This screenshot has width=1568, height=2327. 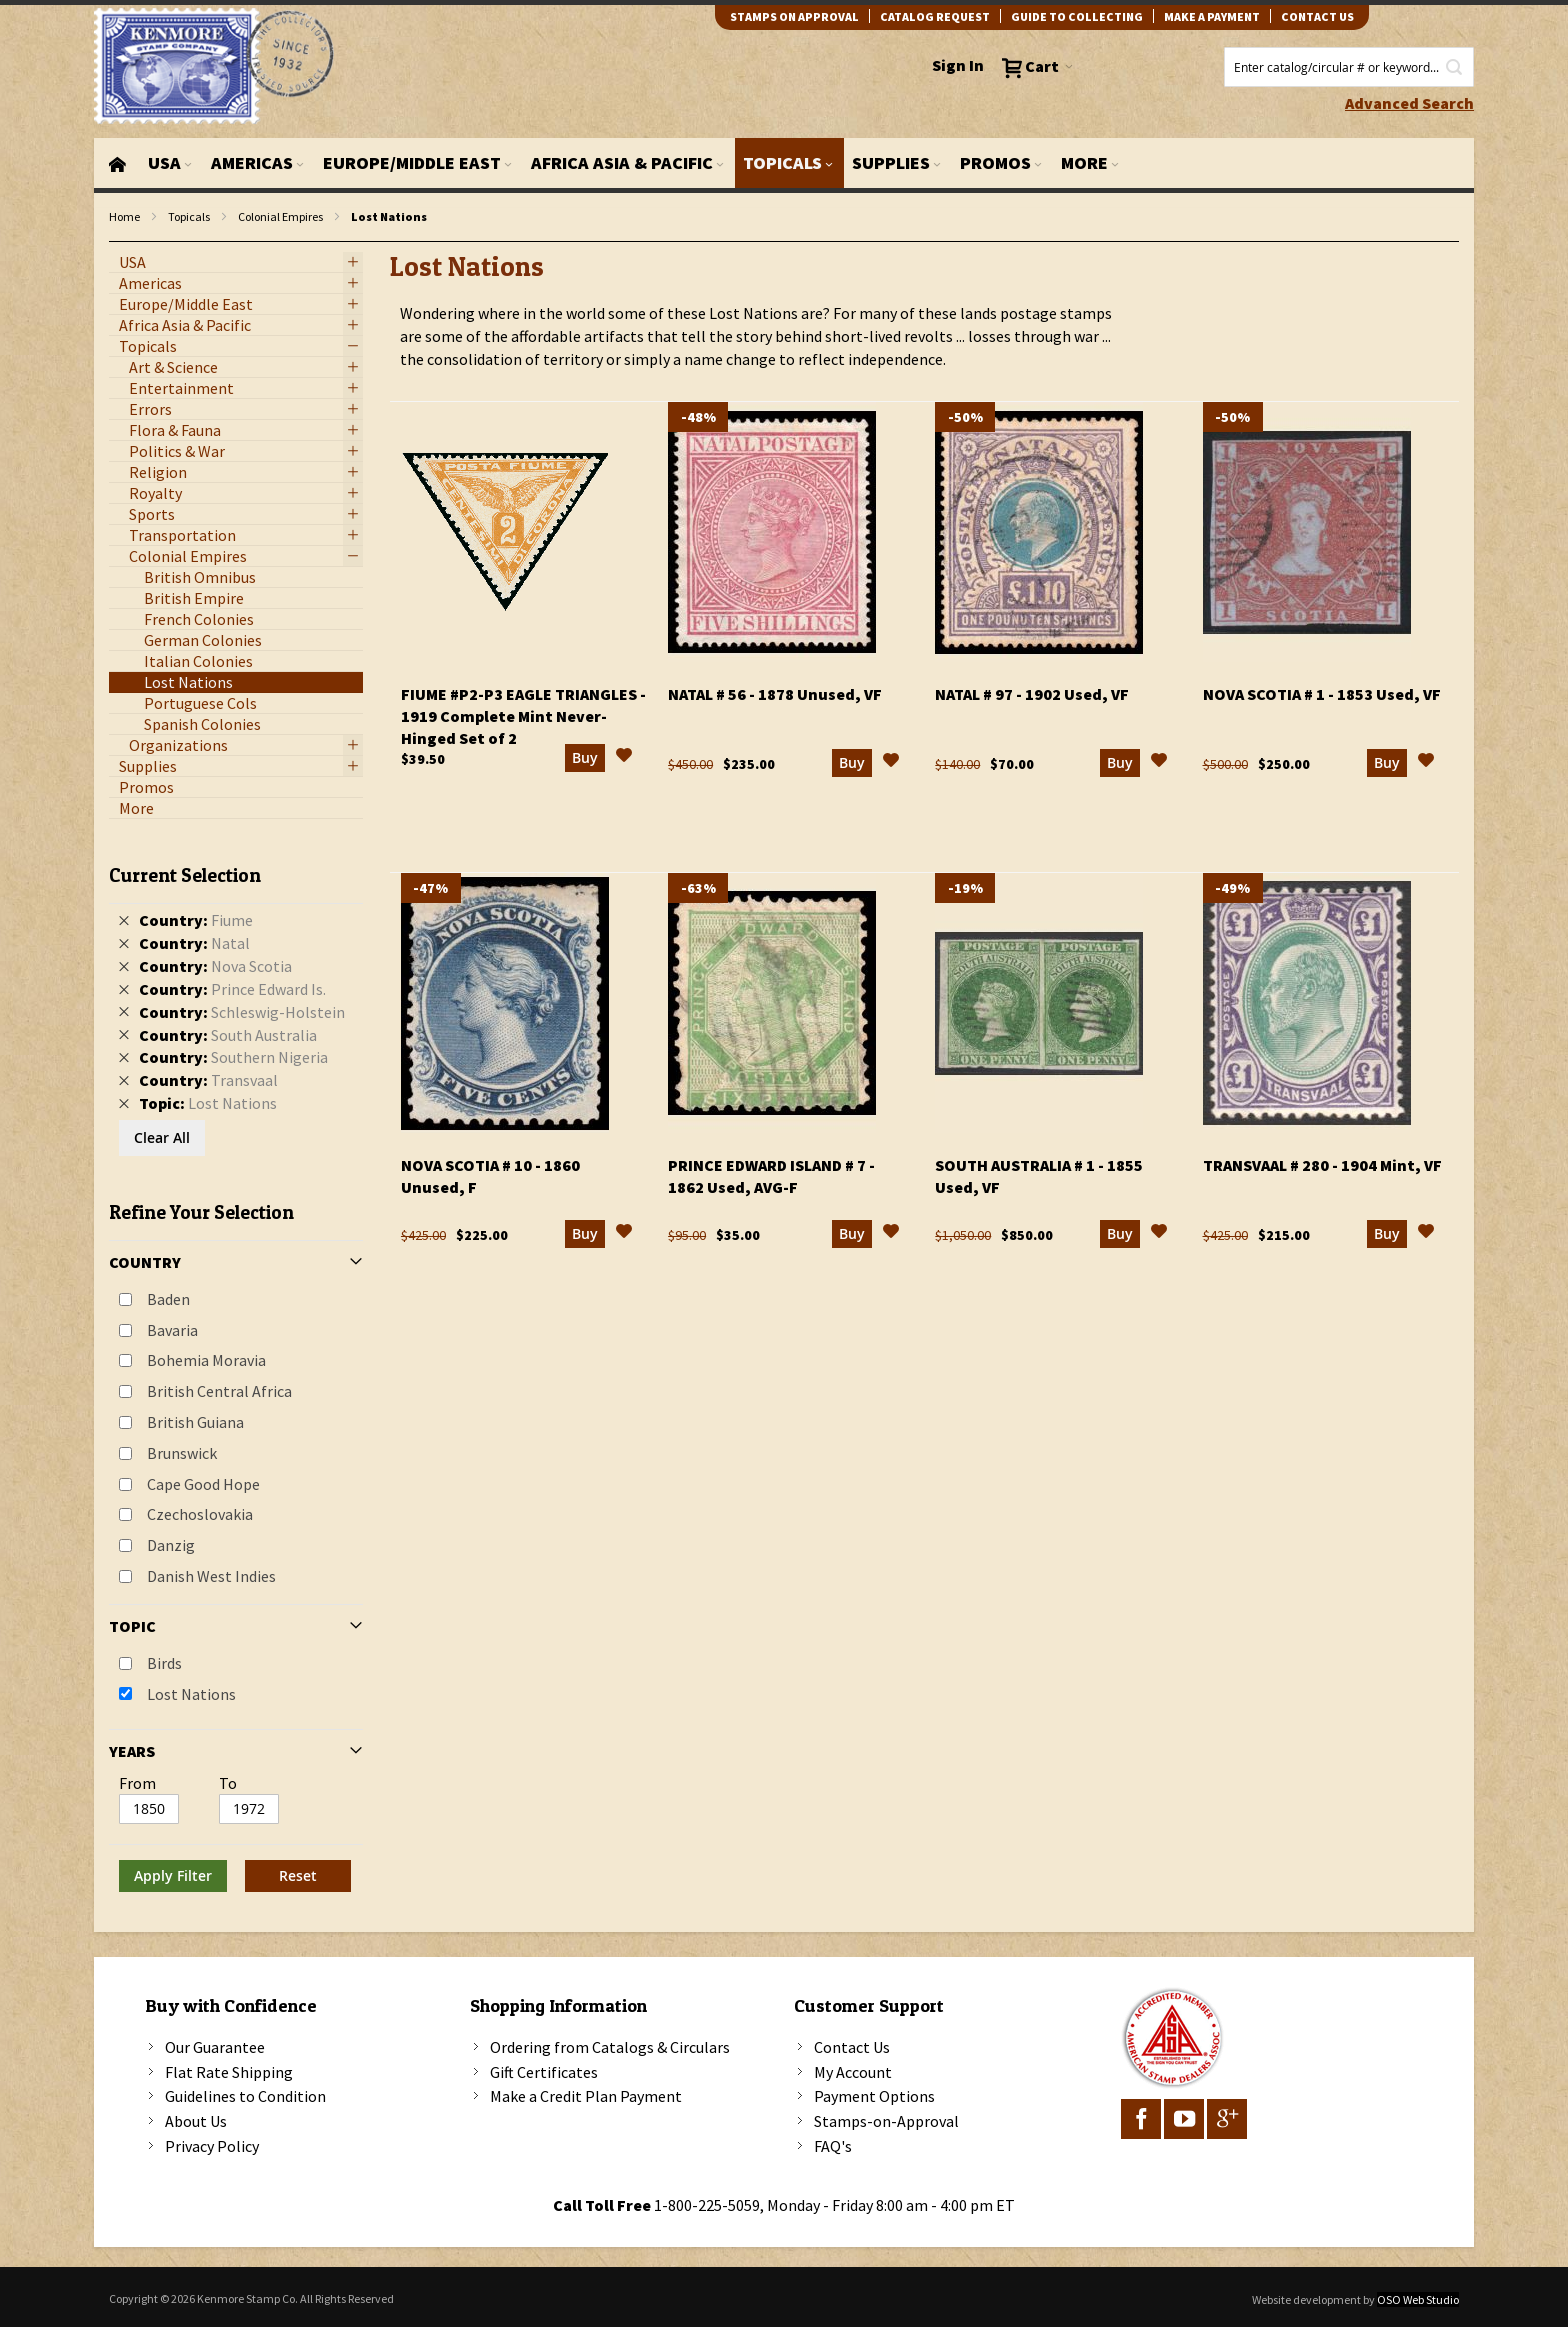 What do you see at coordinates (852, 2047) in the screenshot?
I see `Contact Us` at bounding box center [852, 2047].